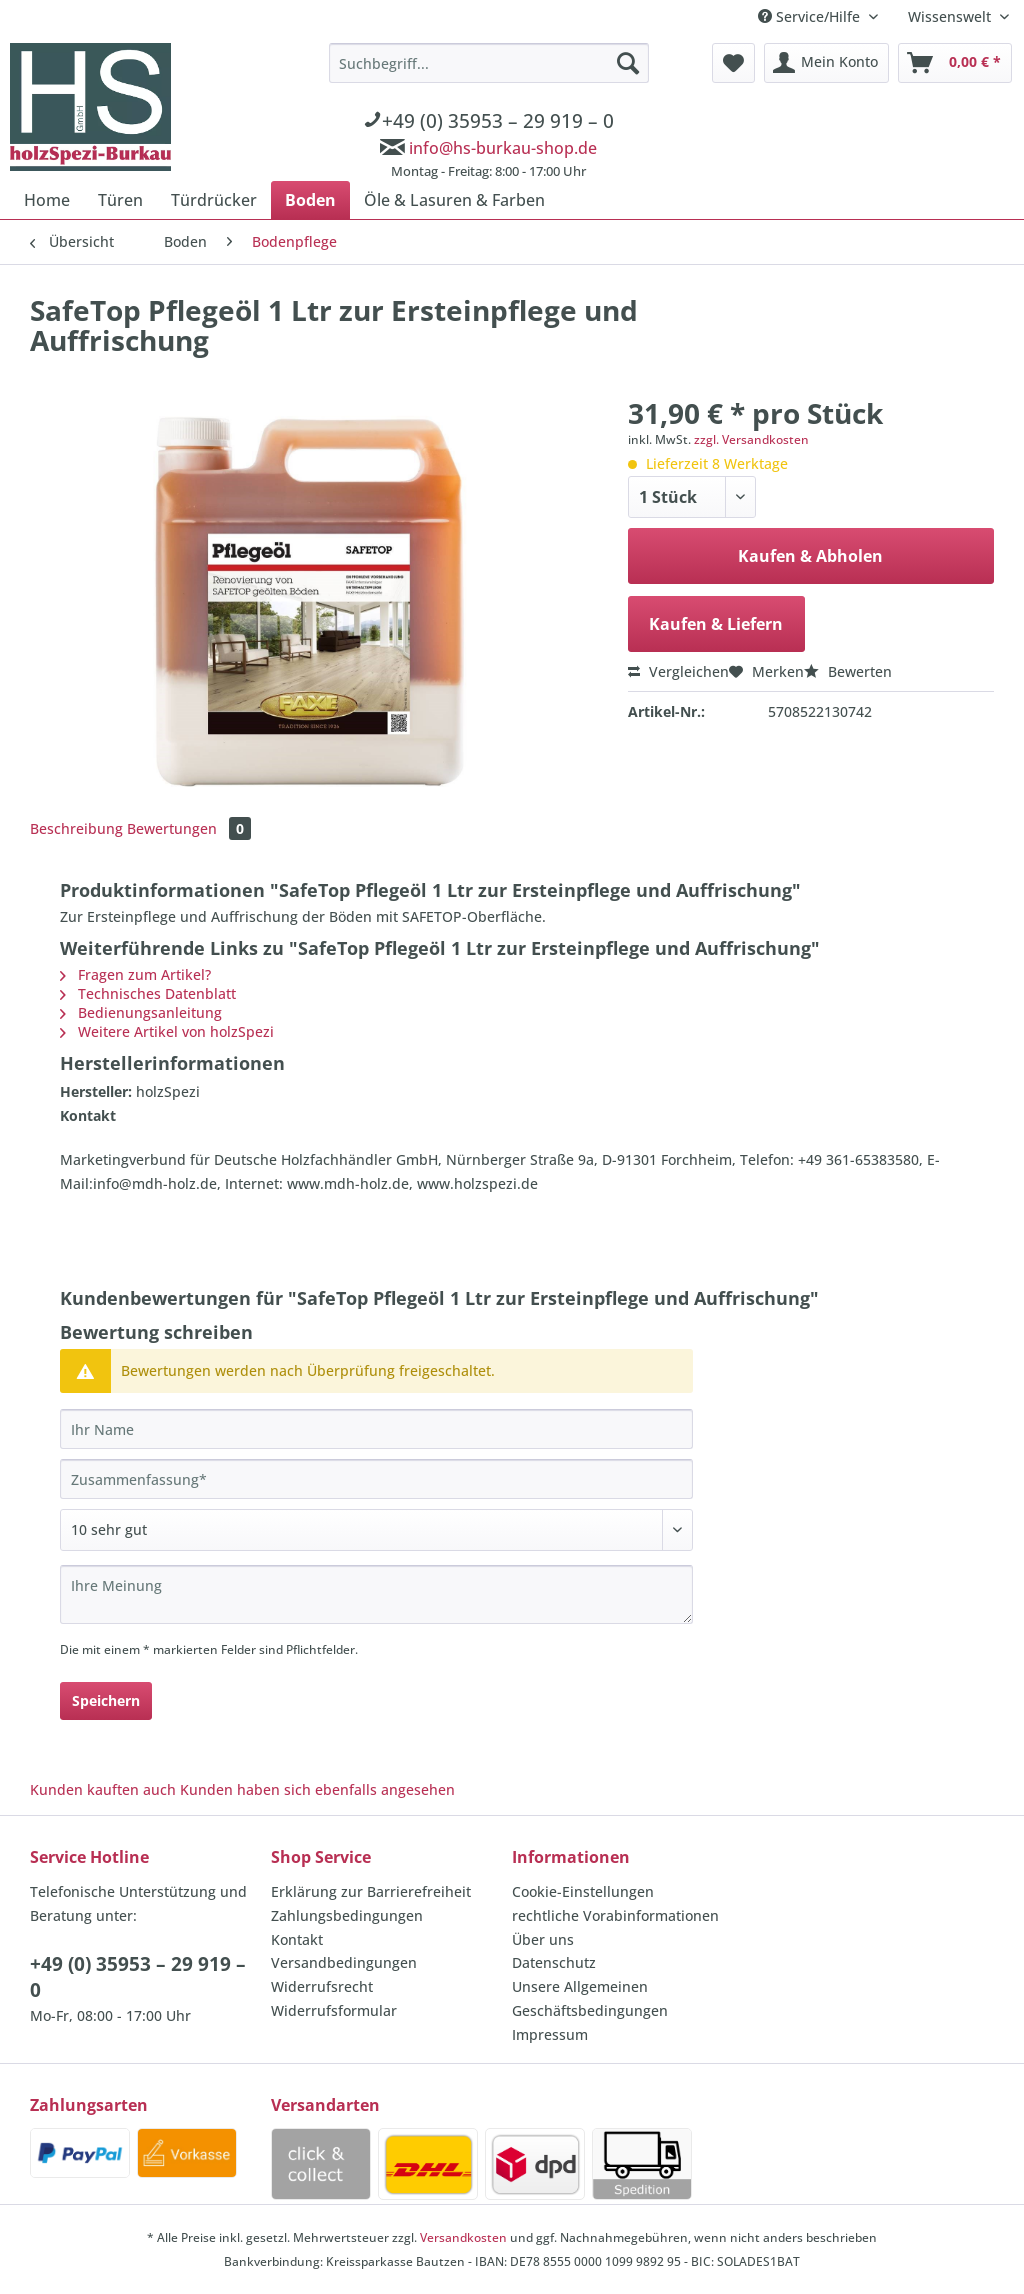 The height and width of the screenshot is (2294, 1024). Describe the element at coordinates (503, 148) in the screenshot. I see `info@hs-burkau-shop.de` at that location.